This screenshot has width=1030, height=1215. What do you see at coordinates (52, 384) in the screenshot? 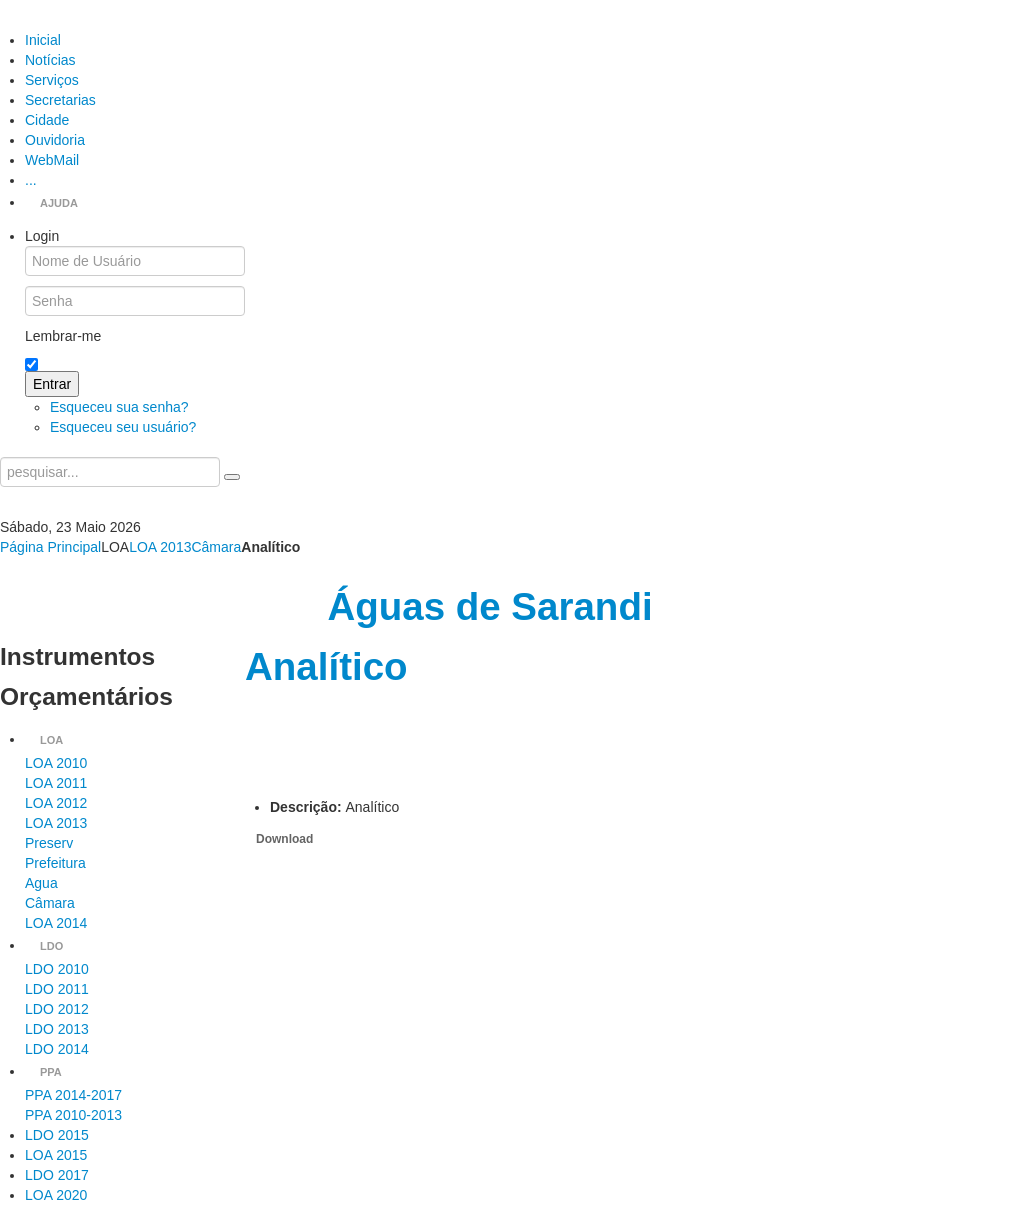
I see `Entrar` at bounding box center [52, 384].